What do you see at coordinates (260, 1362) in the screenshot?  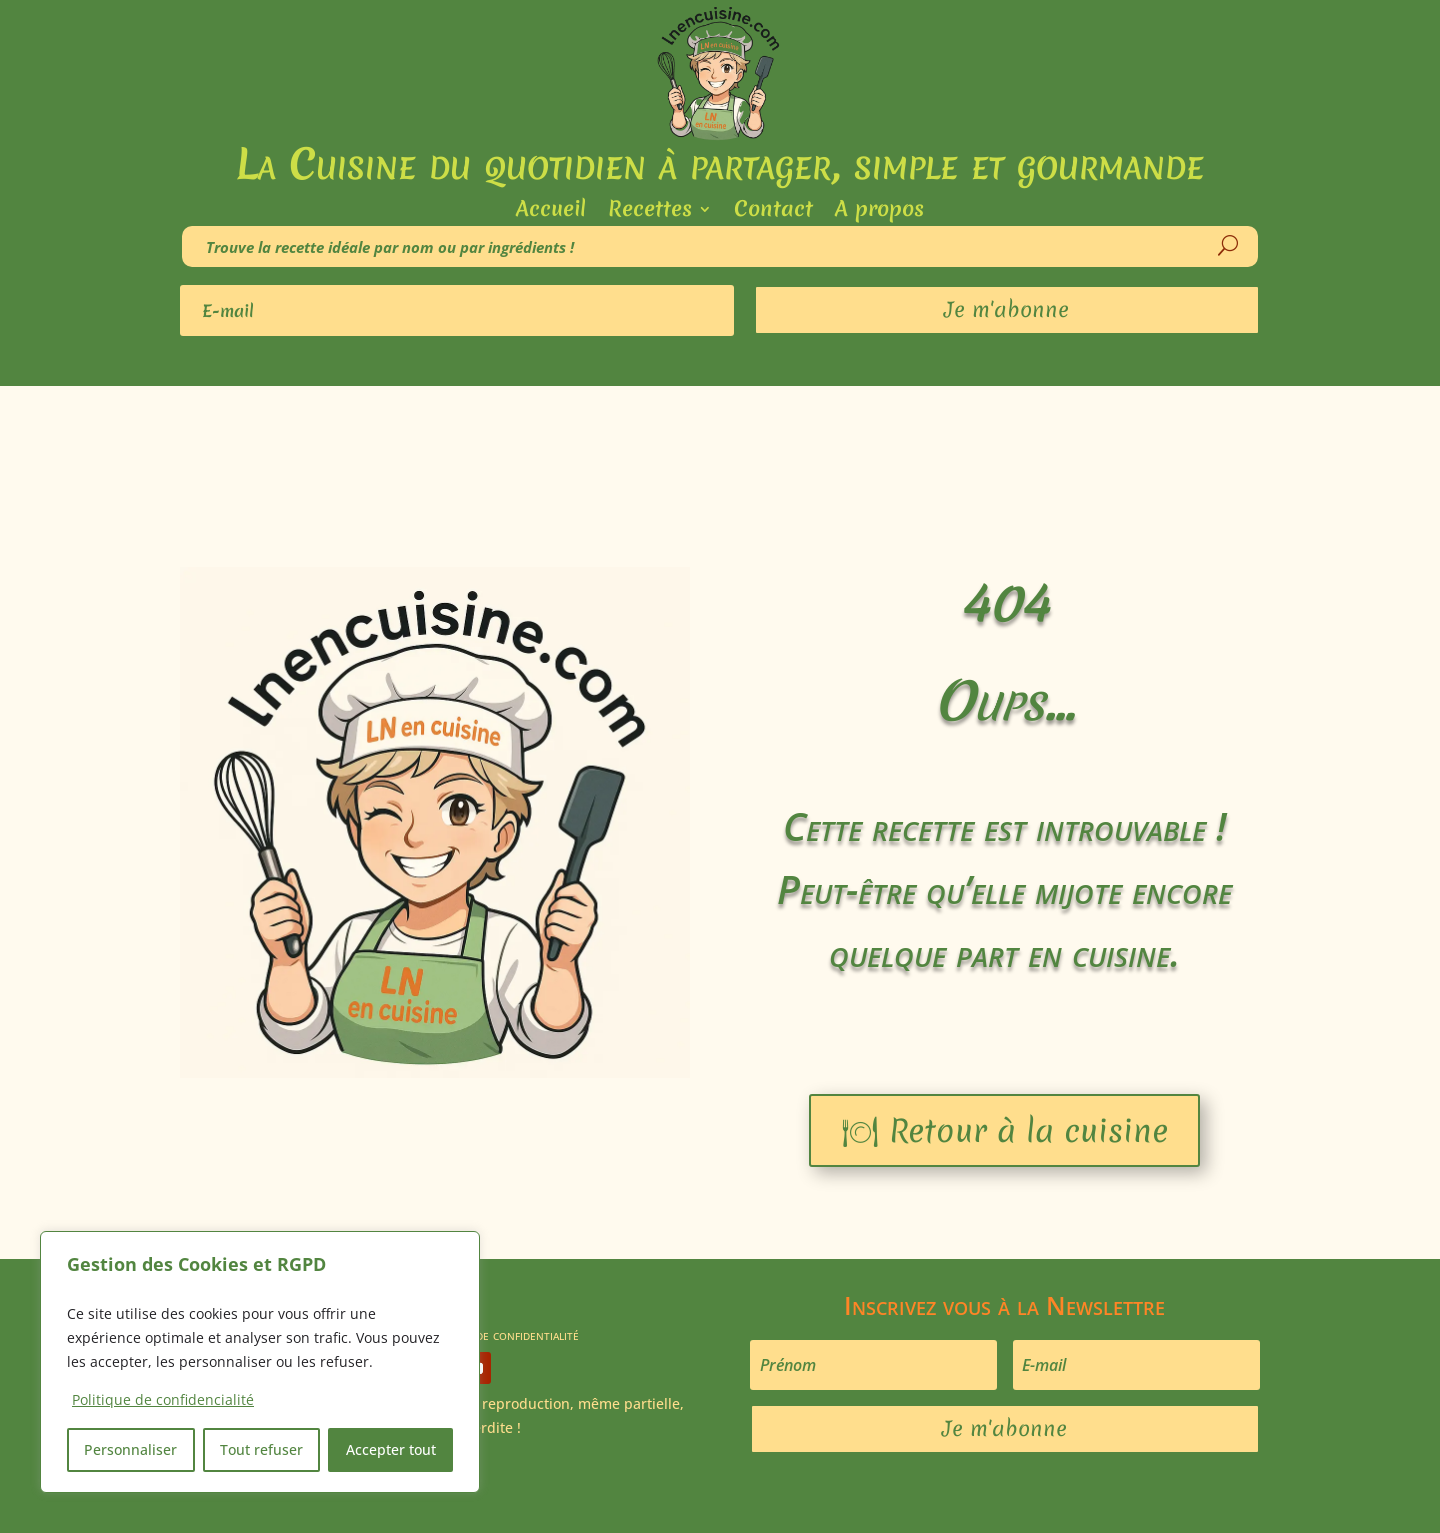 I see `[region]` at bounding box center [260, 1362].